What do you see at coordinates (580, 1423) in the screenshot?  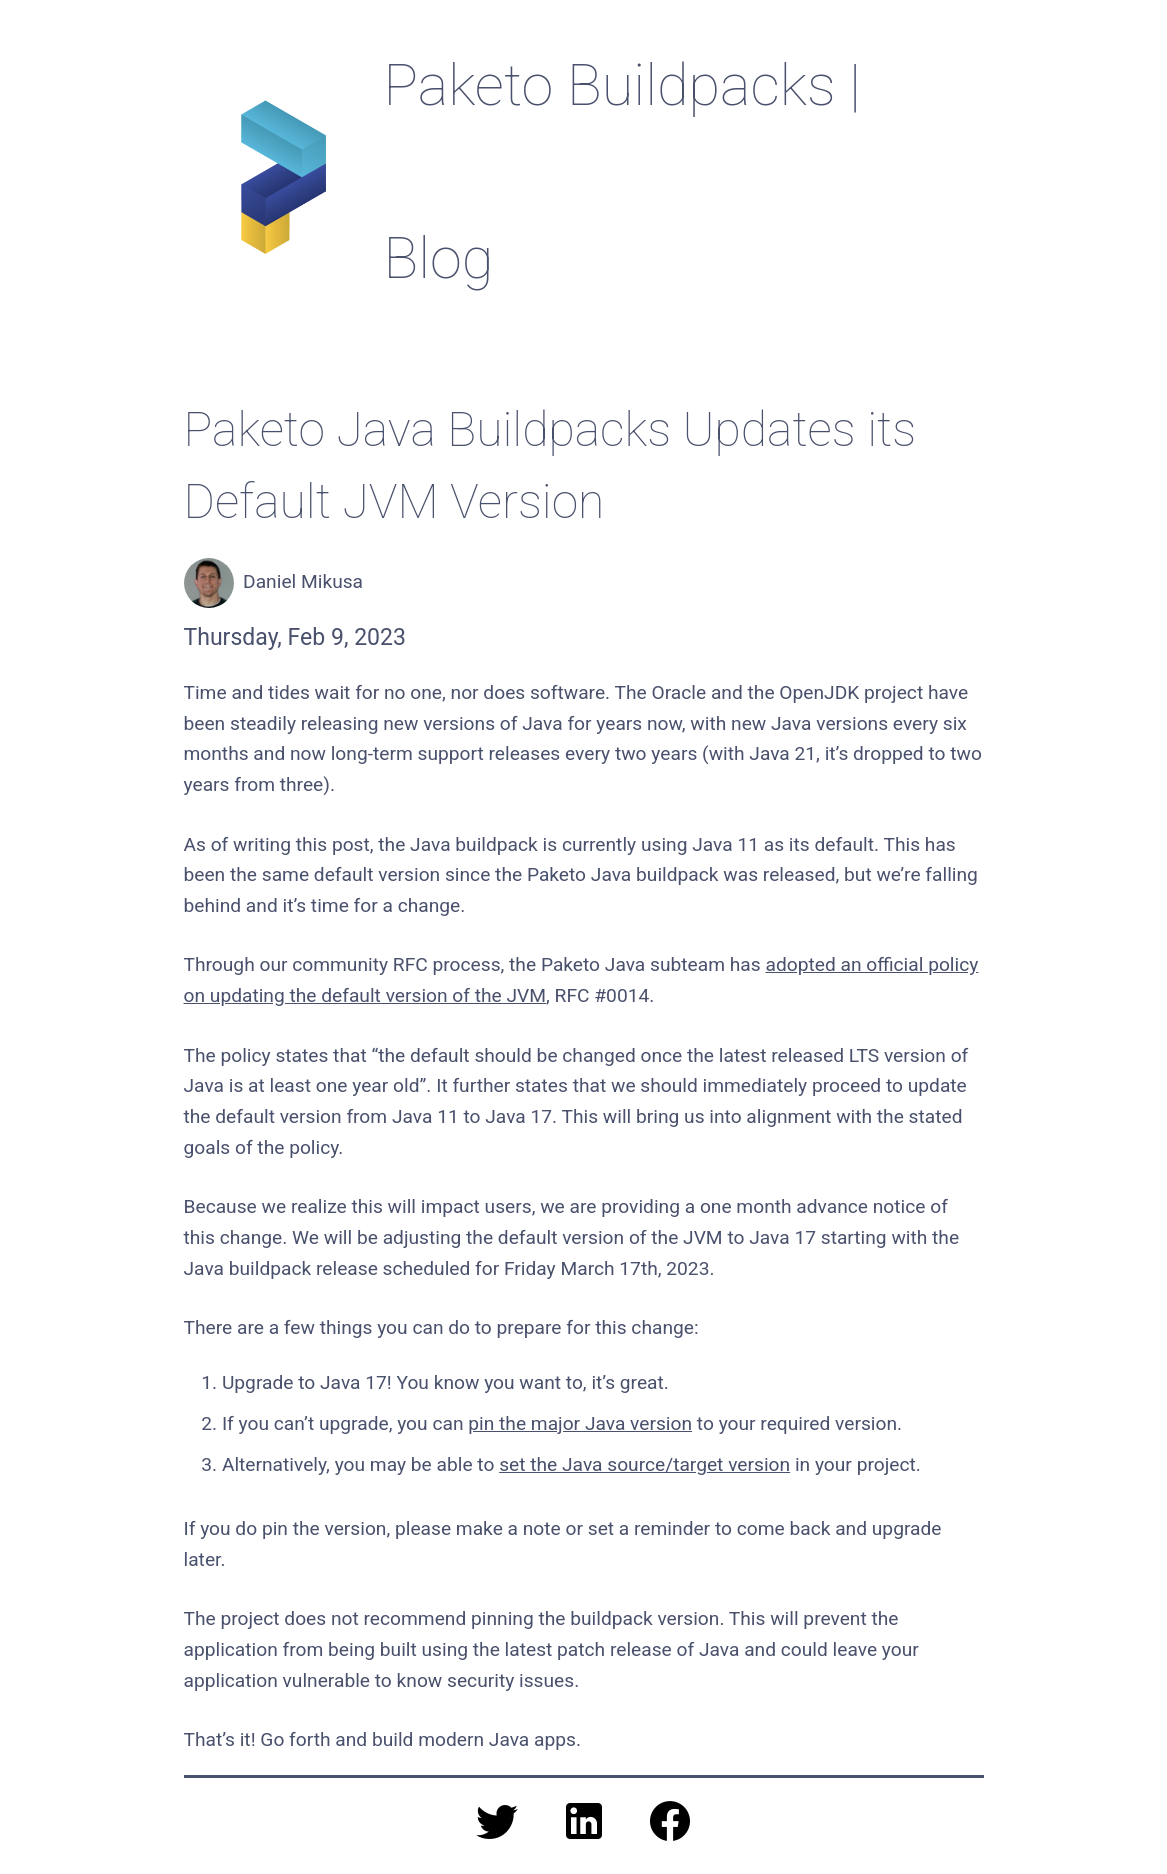 I see `pin the major Java version` at bounding box center [580, 1423].